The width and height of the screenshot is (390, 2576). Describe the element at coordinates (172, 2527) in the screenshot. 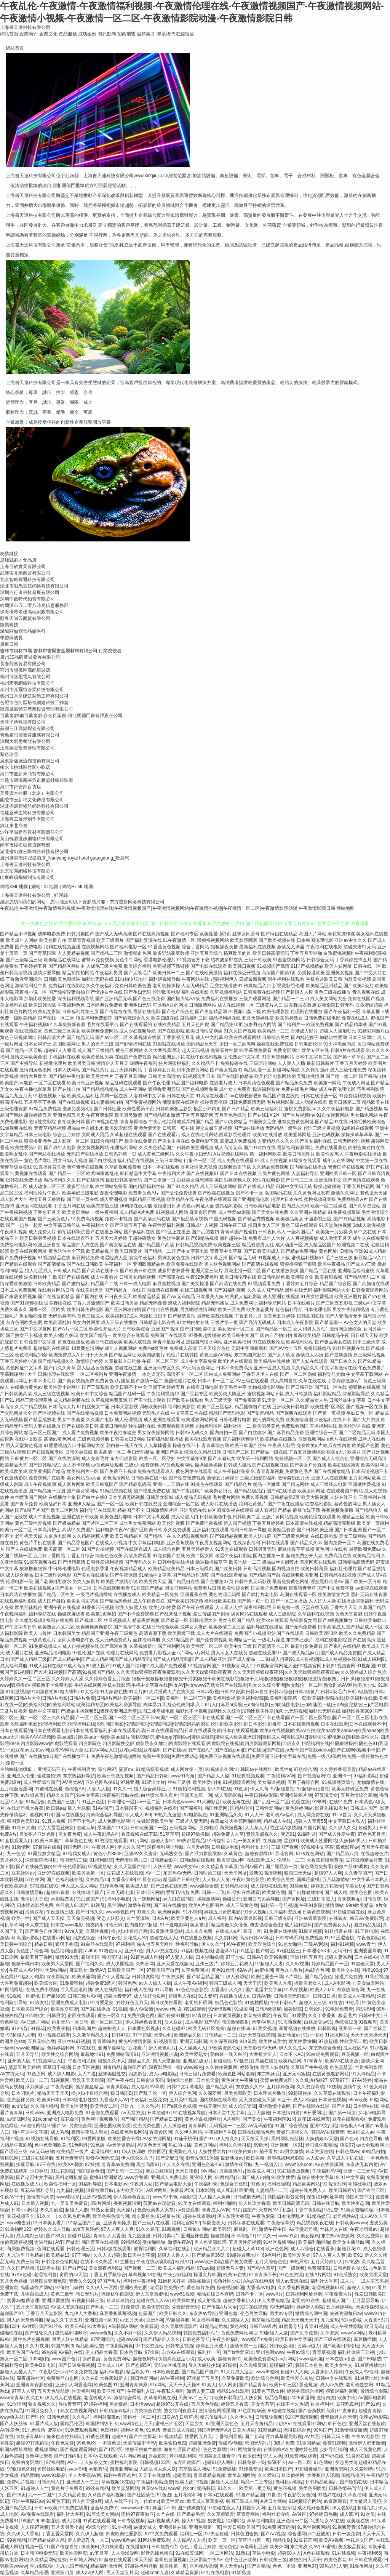

I see `亚洲操逼在线` at that location.